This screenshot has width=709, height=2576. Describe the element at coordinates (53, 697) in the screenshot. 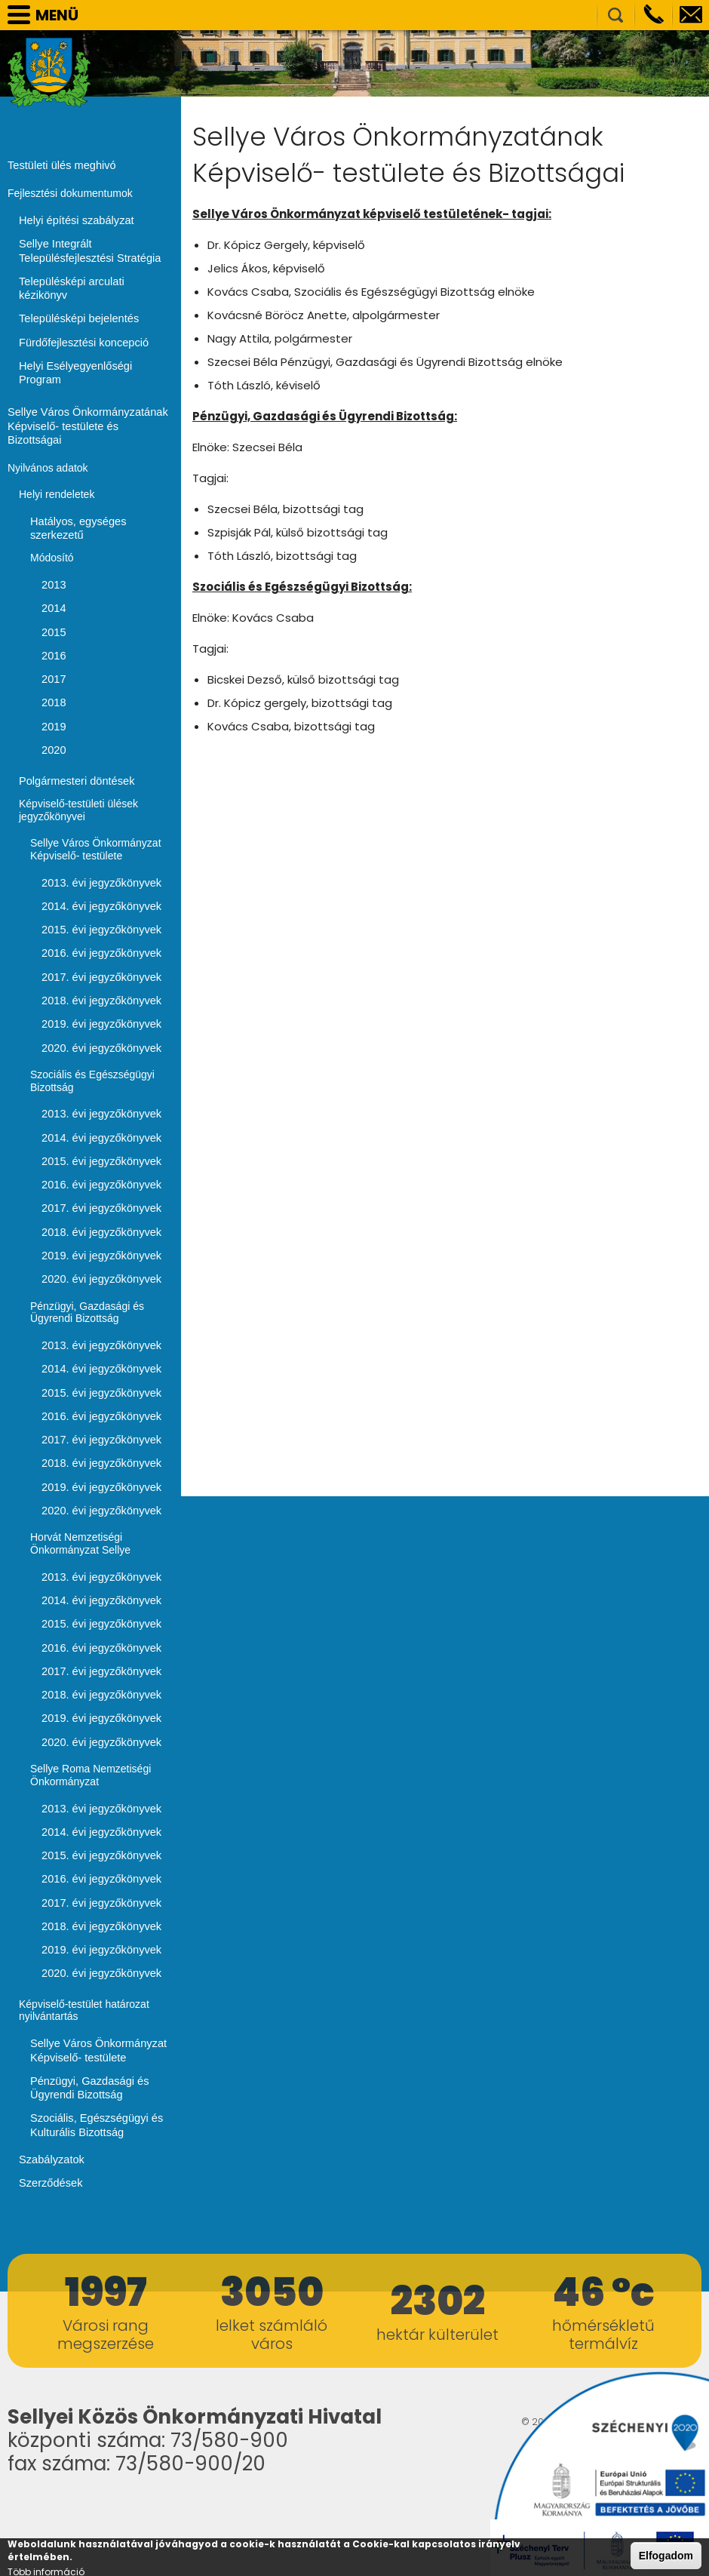

I see `2020` at that location.